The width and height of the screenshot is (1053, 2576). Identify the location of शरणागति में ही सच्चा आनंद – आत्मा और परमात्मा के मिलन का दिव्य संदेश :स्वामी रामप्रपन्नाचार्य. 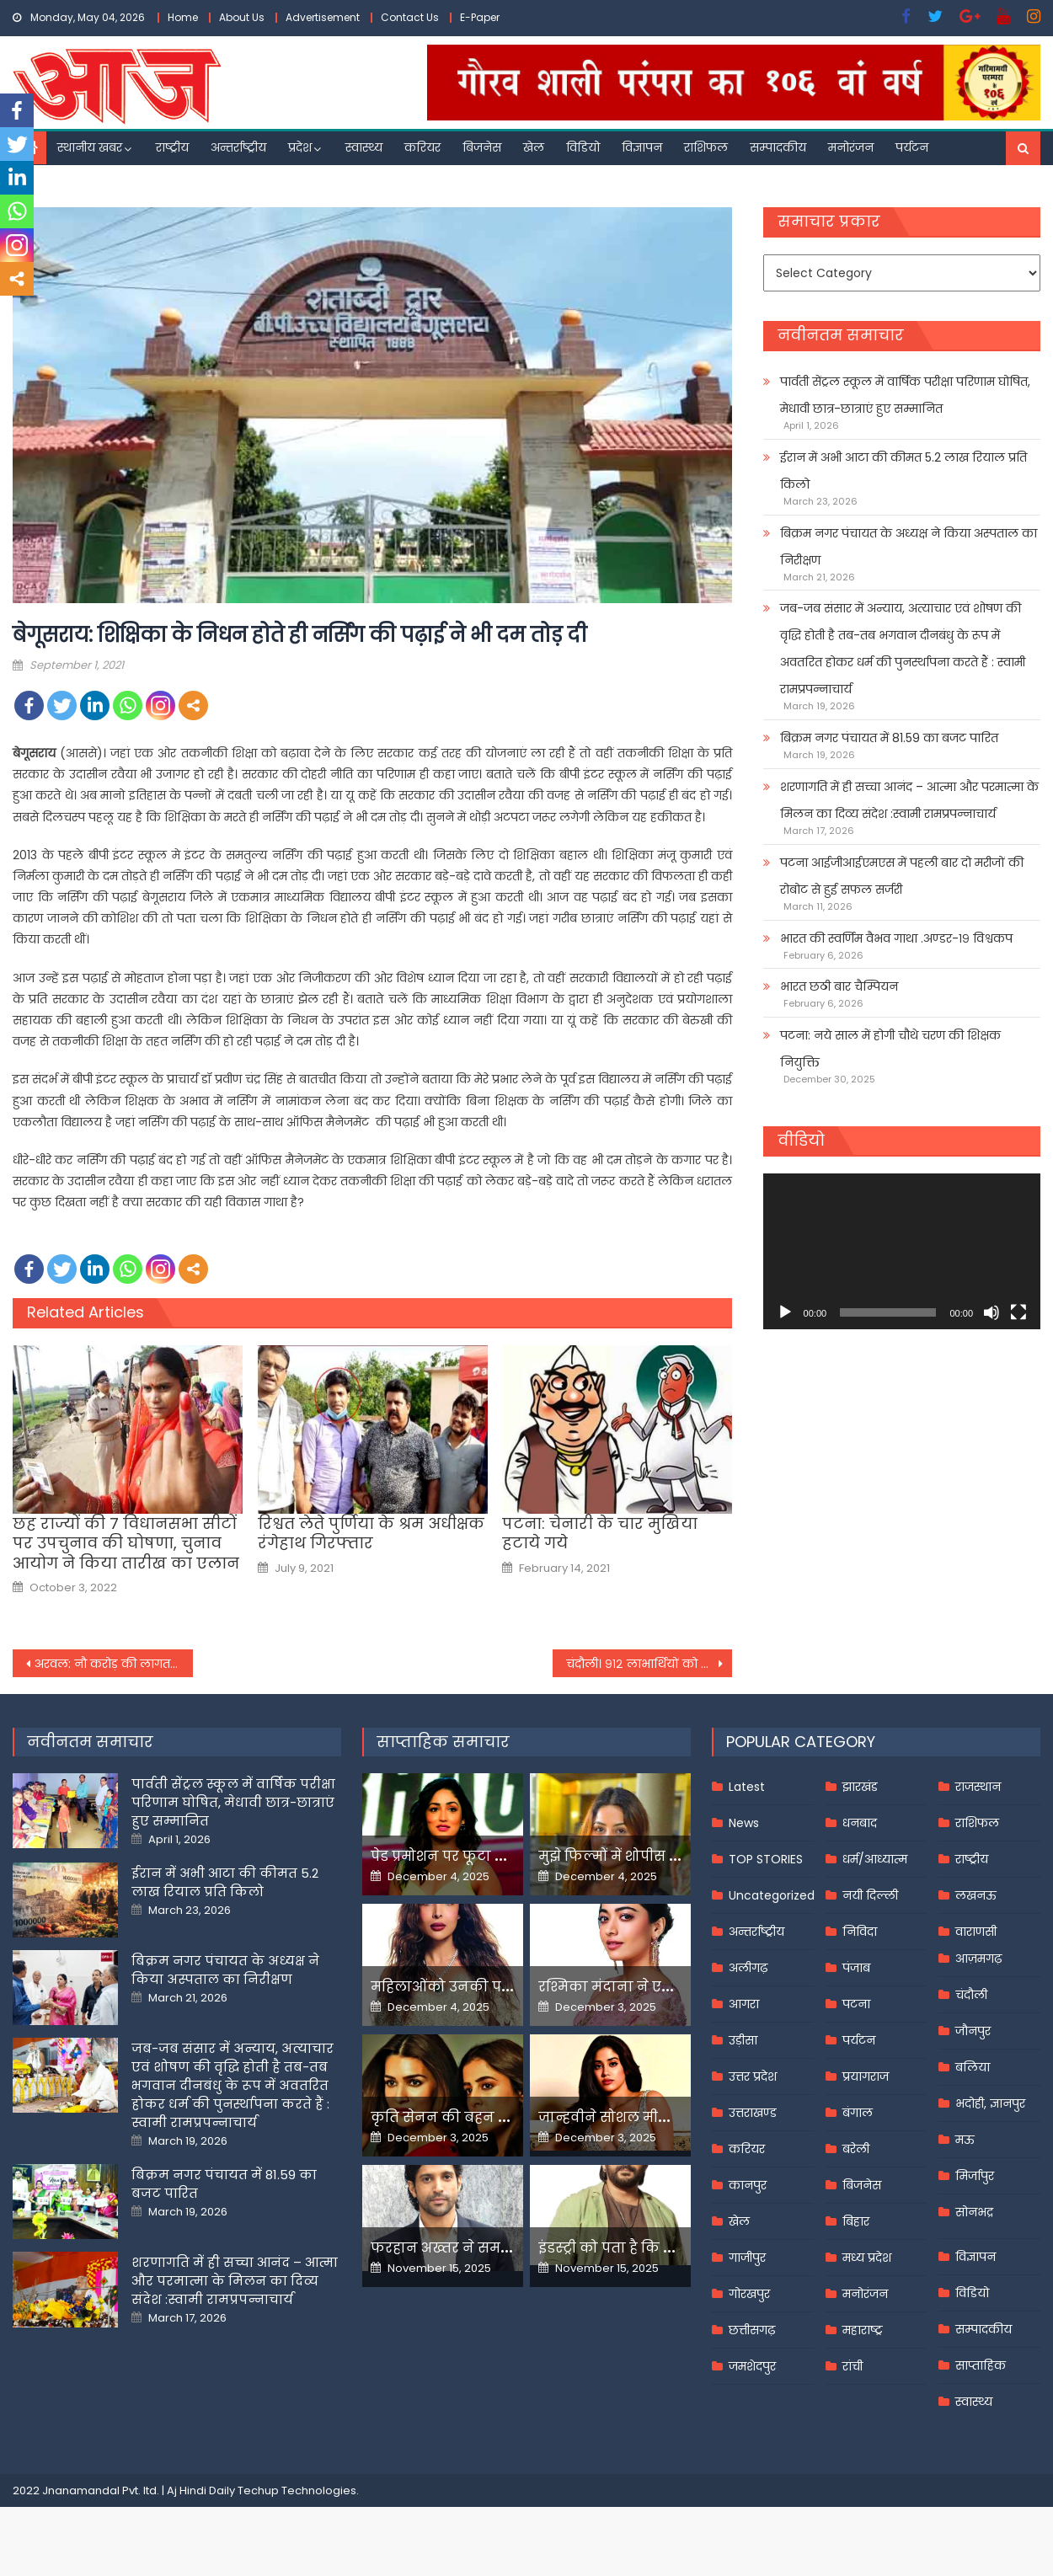
(909, 800).